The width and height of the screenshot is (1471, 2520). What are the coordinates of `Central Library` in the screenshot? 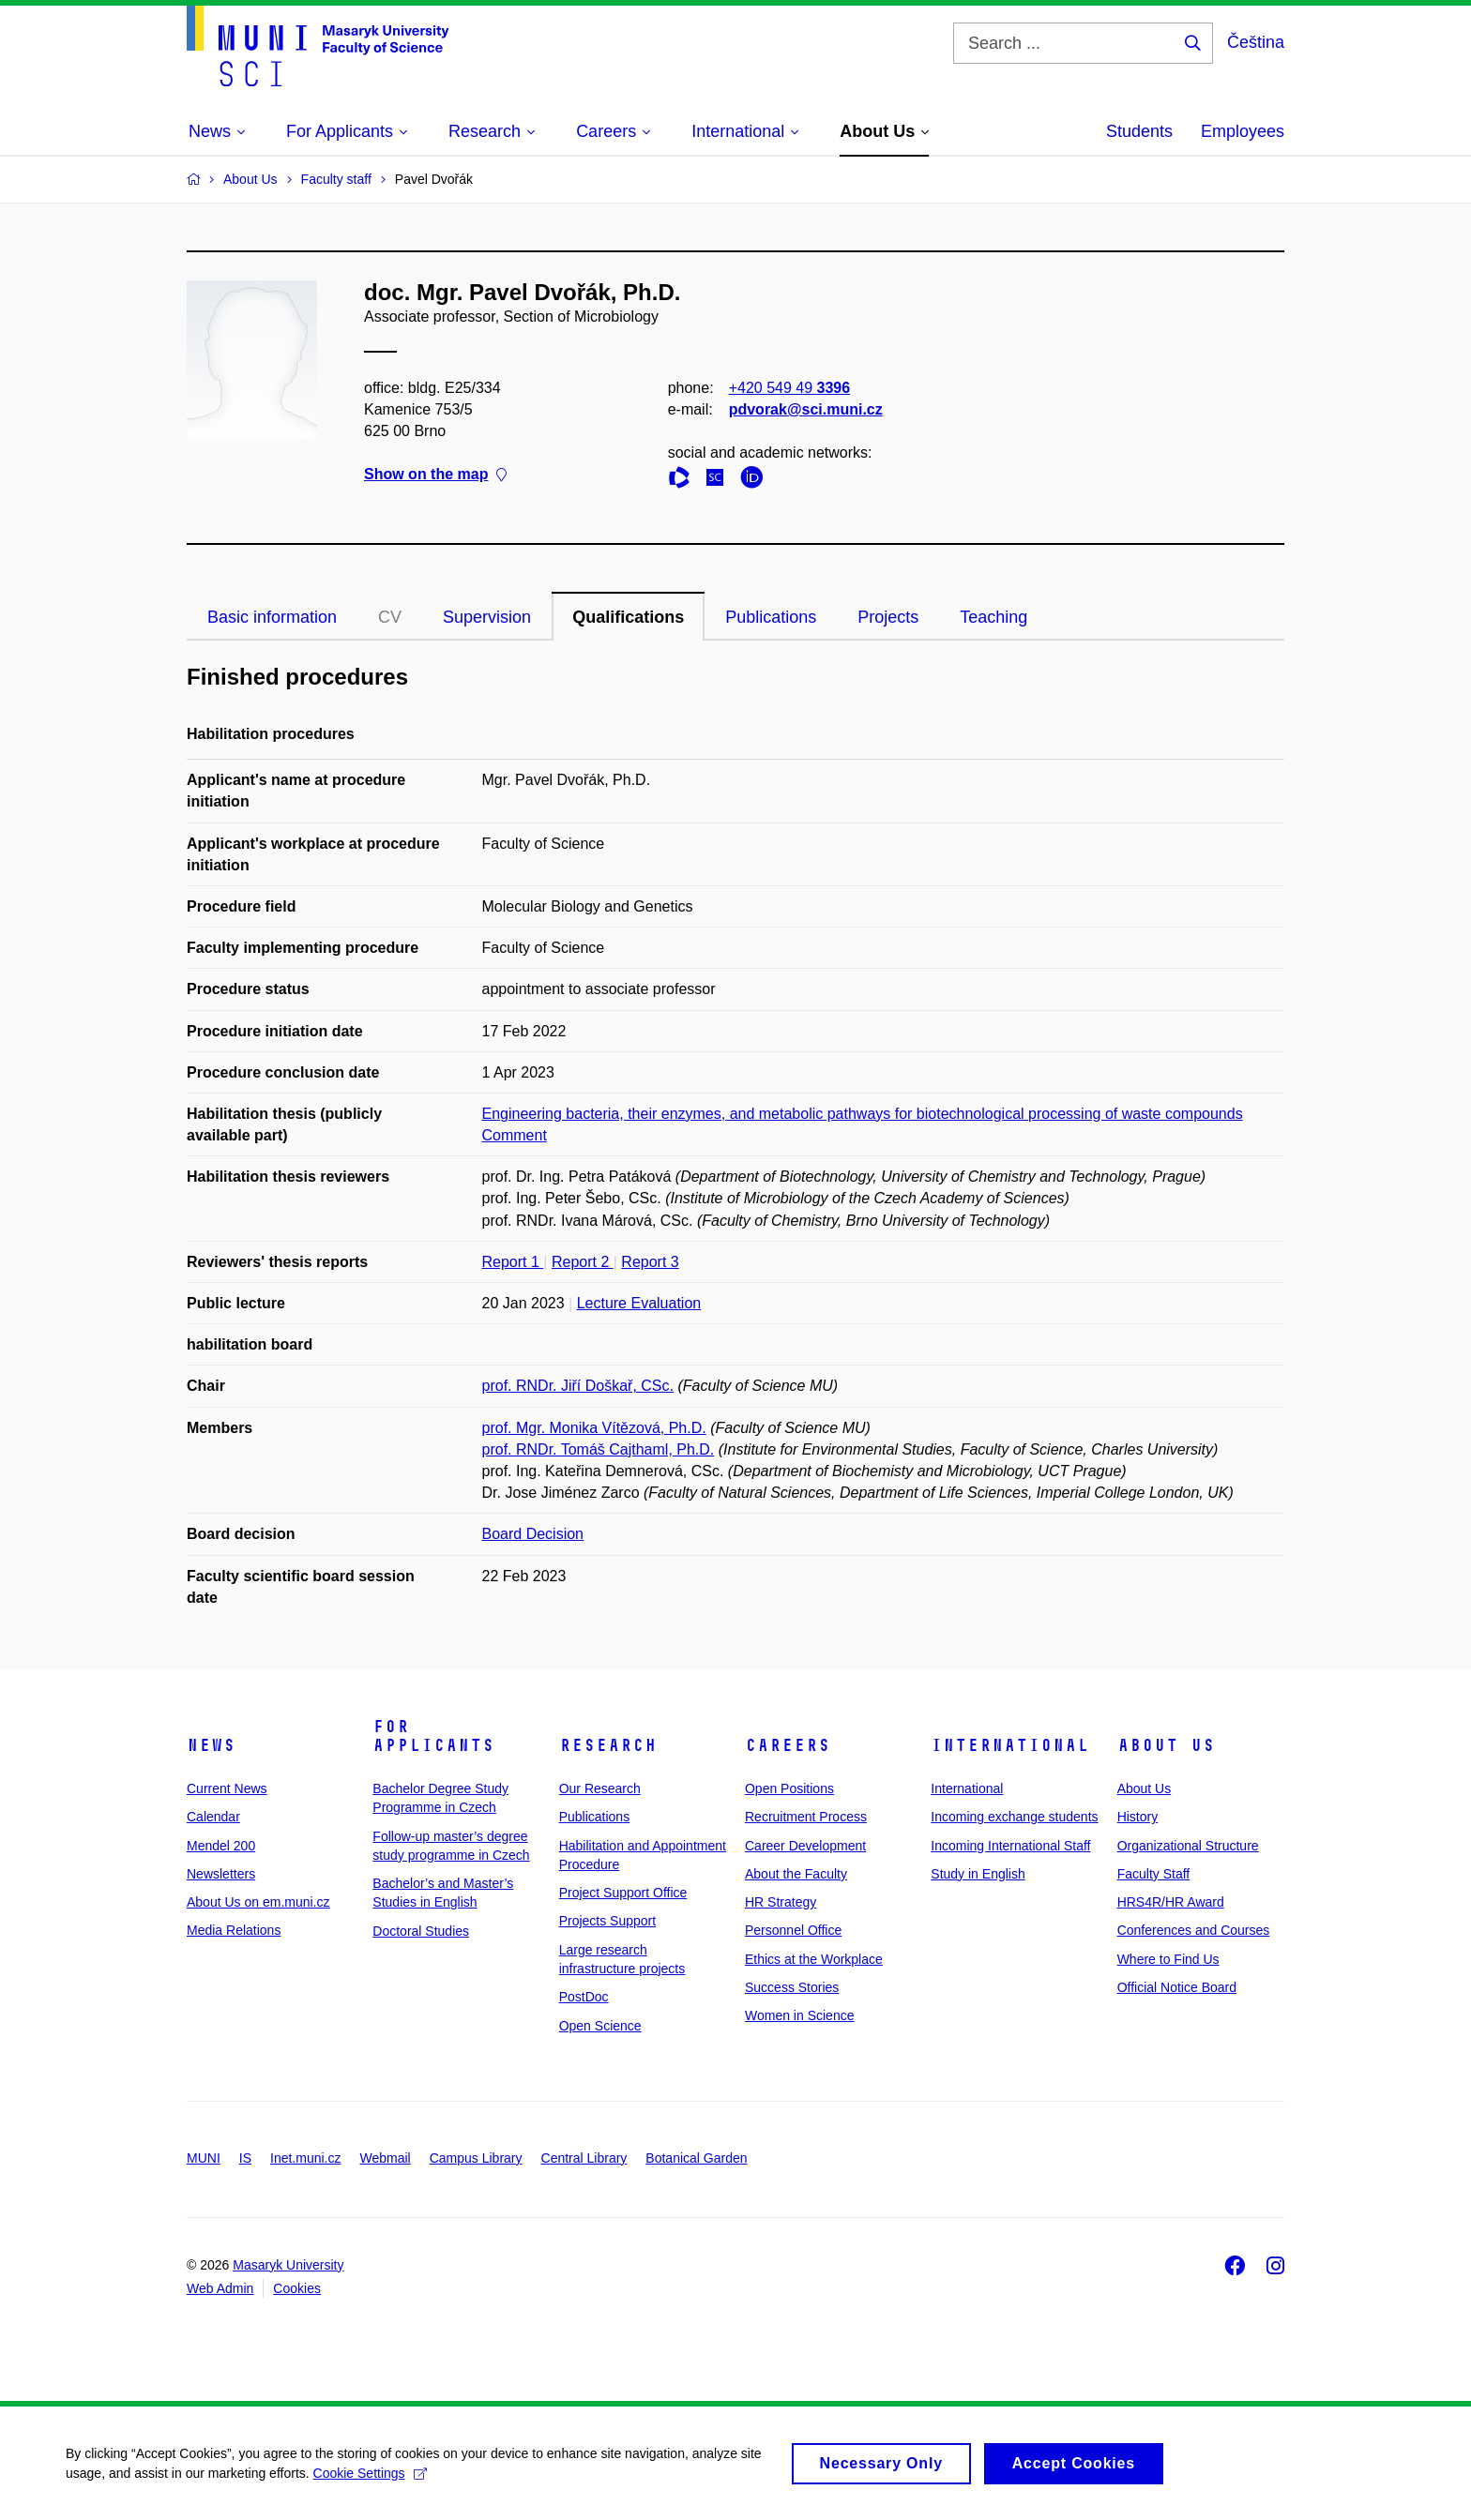 It's located at (584, 2157).